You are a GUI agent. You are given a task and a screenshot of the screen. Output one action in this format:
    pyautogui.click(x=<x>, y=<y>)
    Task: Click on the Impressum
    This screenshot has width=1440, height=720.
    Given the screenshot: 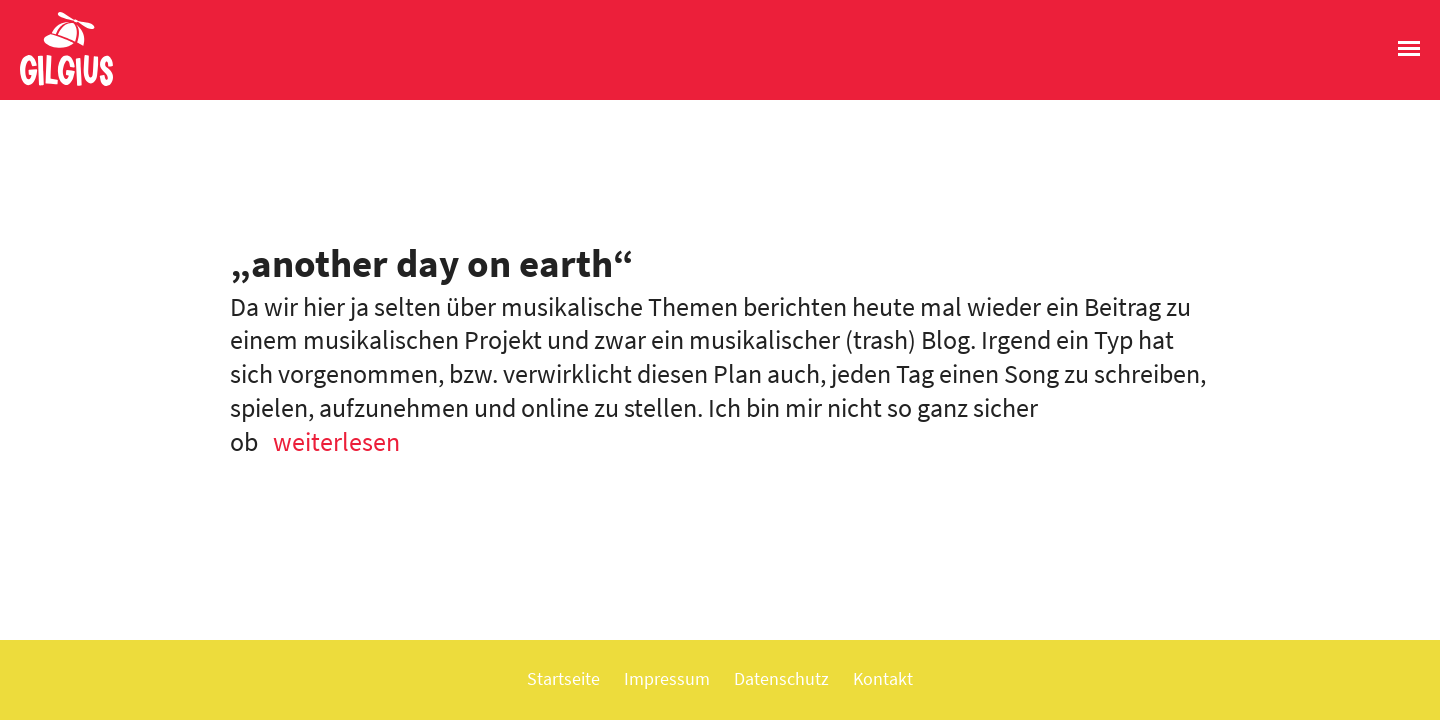 What is the action you would take?
    pyautogui.click(x=667, y=678)
    